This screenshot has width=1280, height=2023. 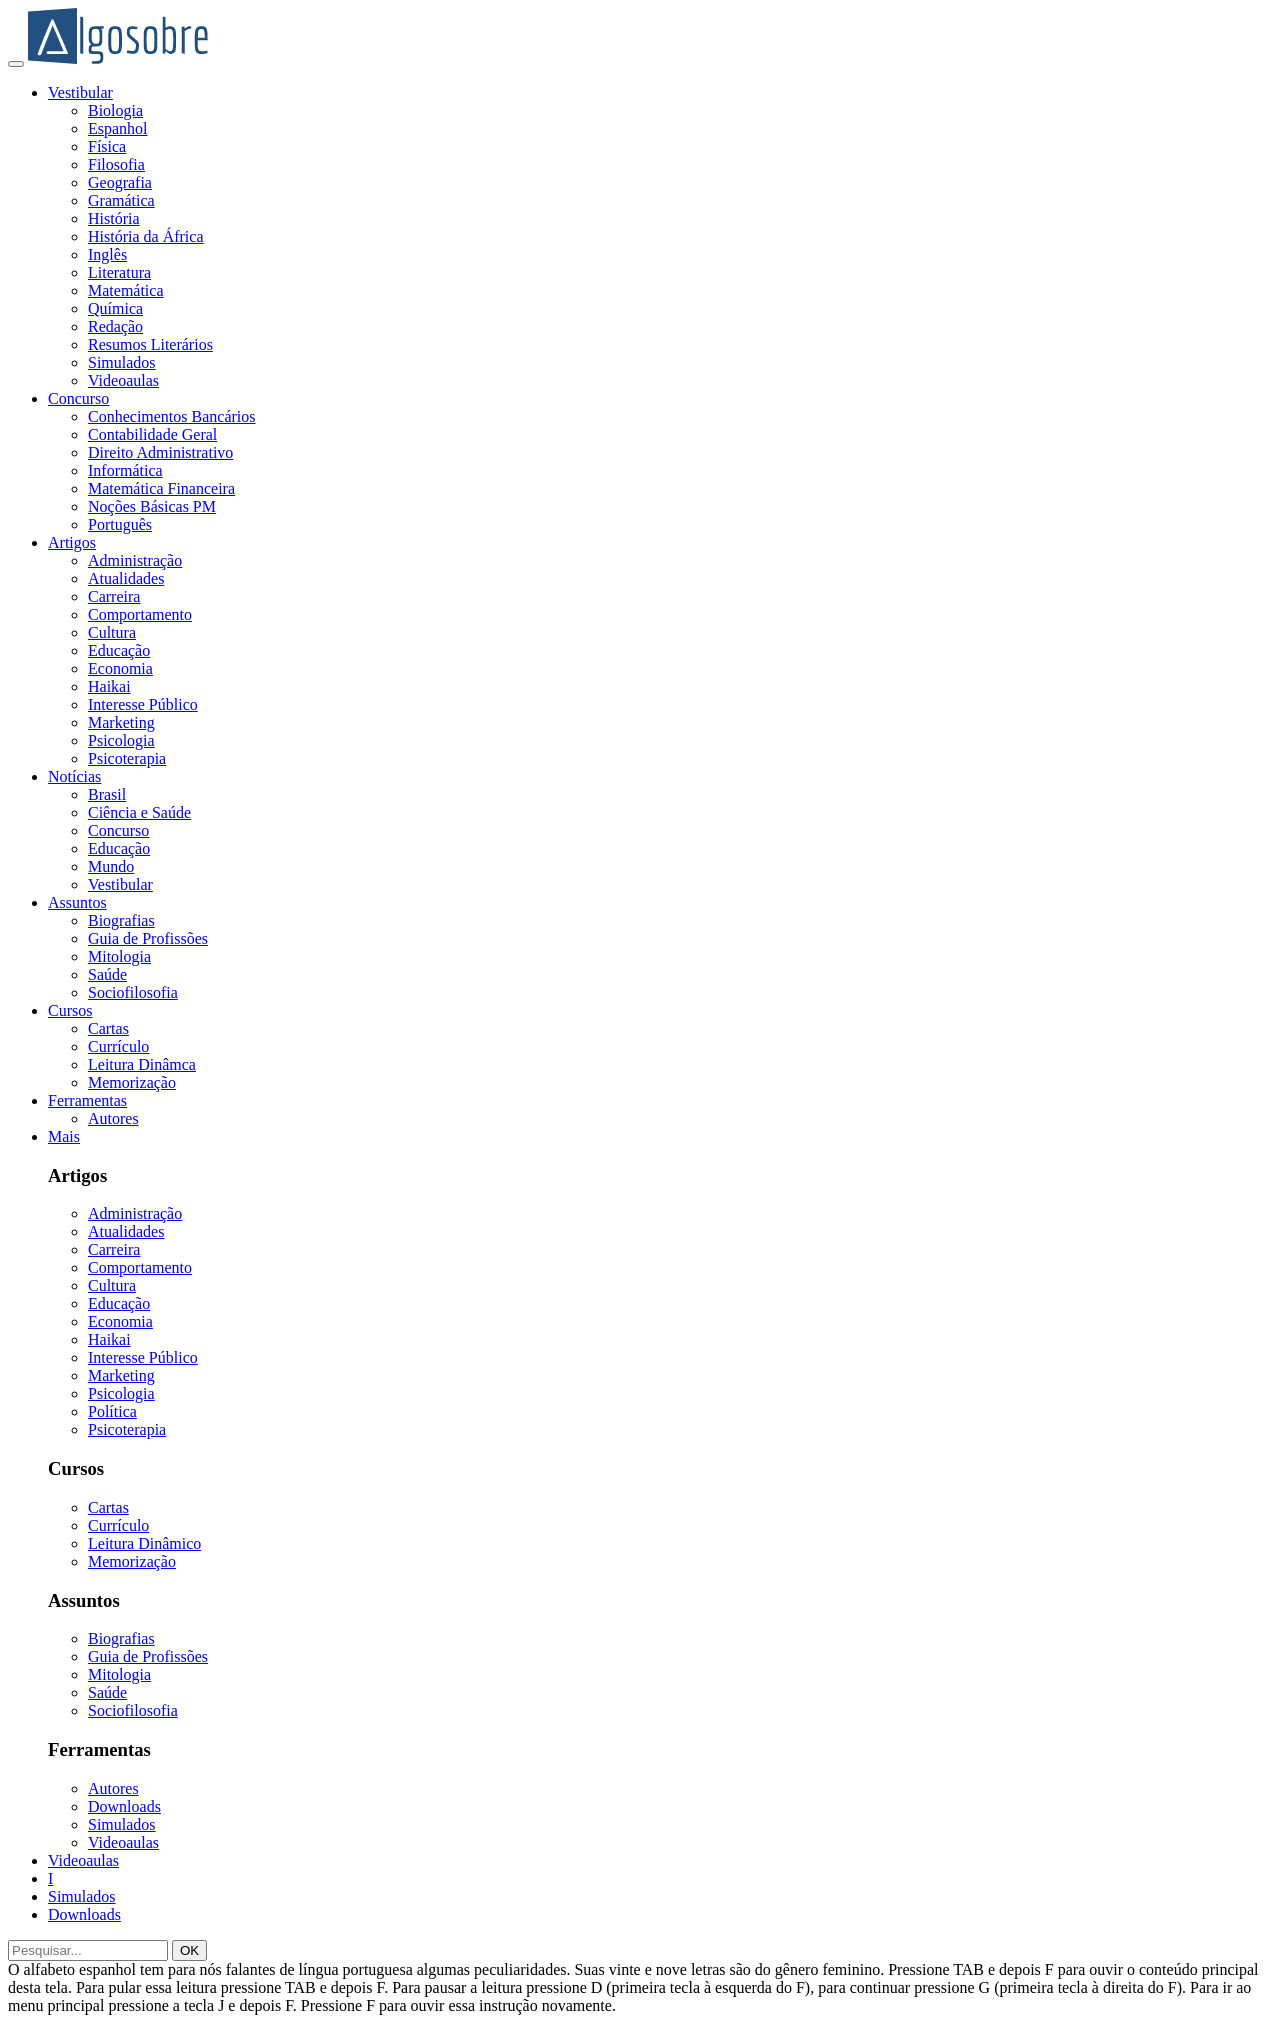 I want to click on Autores, so click(x=113, y=1118).